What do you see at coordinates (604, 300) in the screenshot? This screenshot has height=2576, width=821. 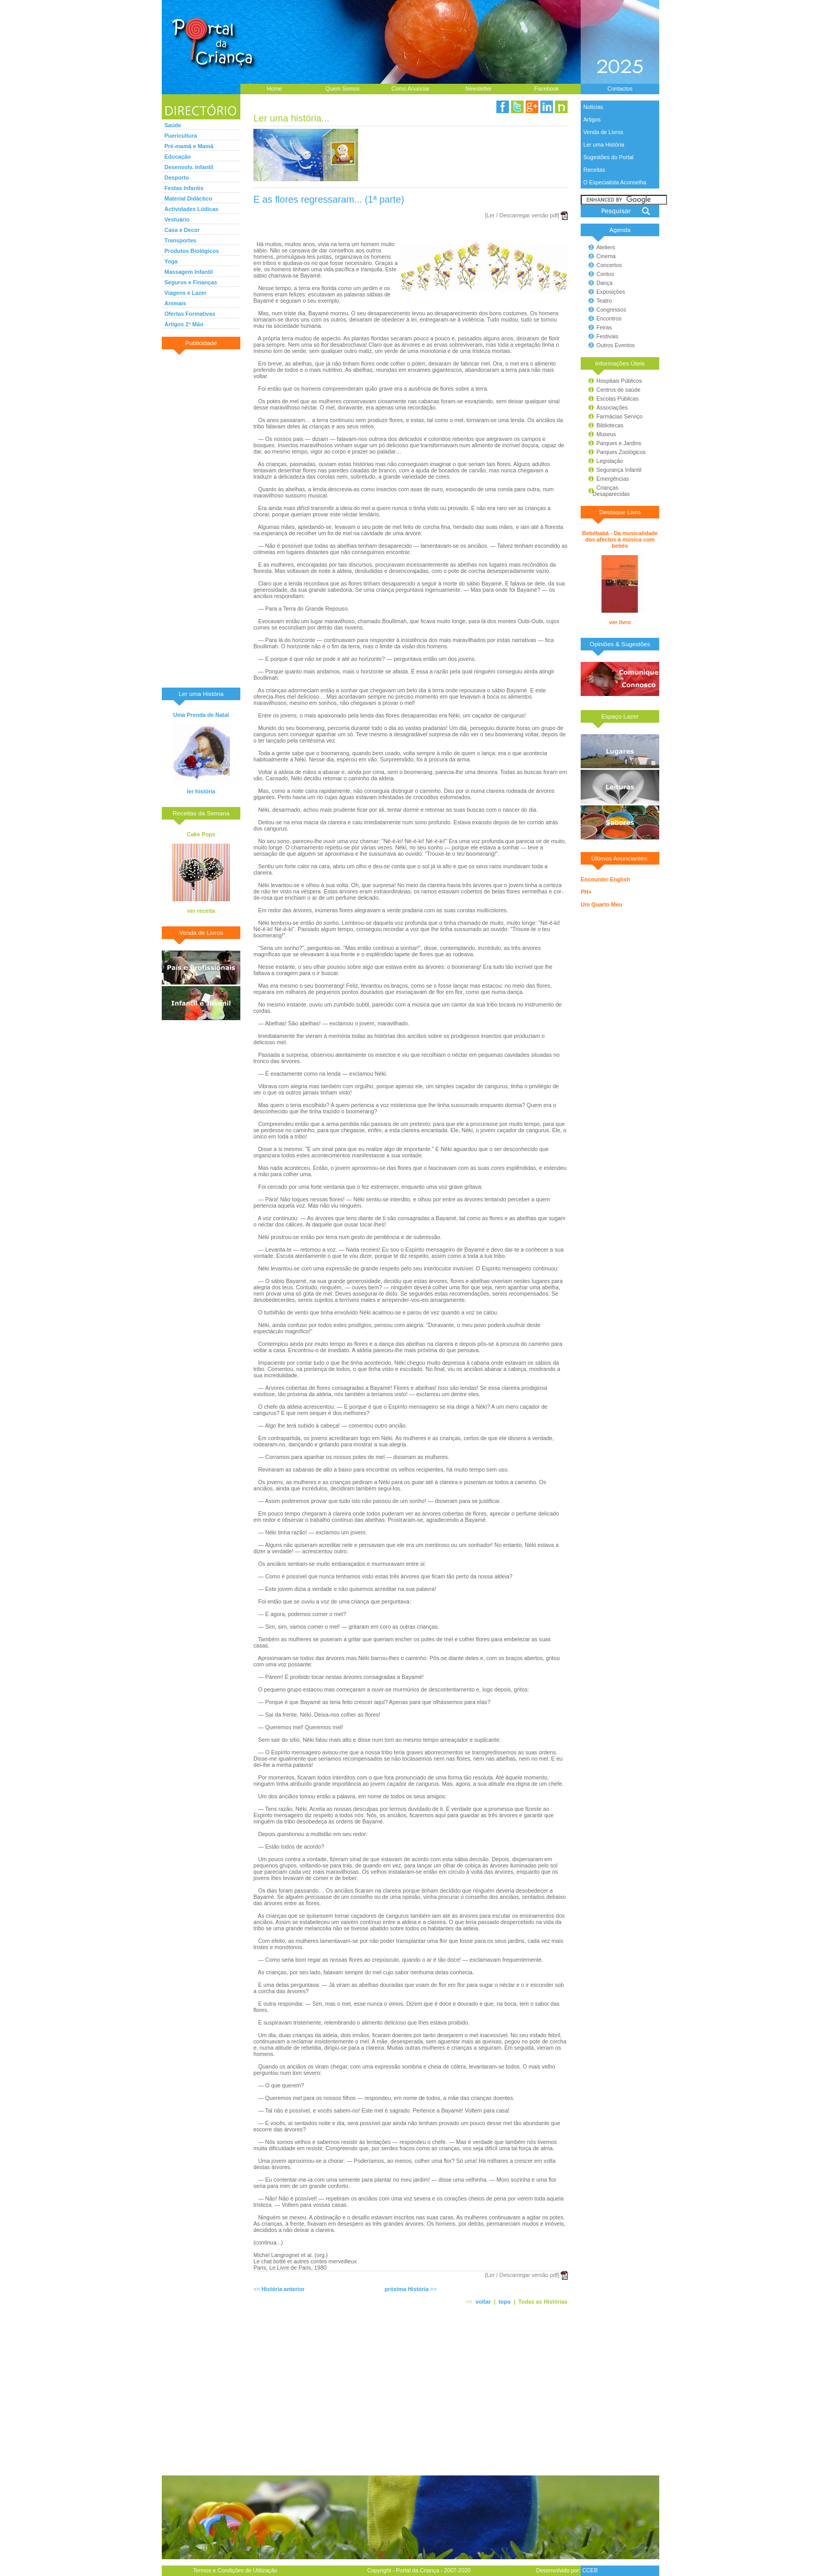 I see `Teatro` at bounding box center [604, 300].